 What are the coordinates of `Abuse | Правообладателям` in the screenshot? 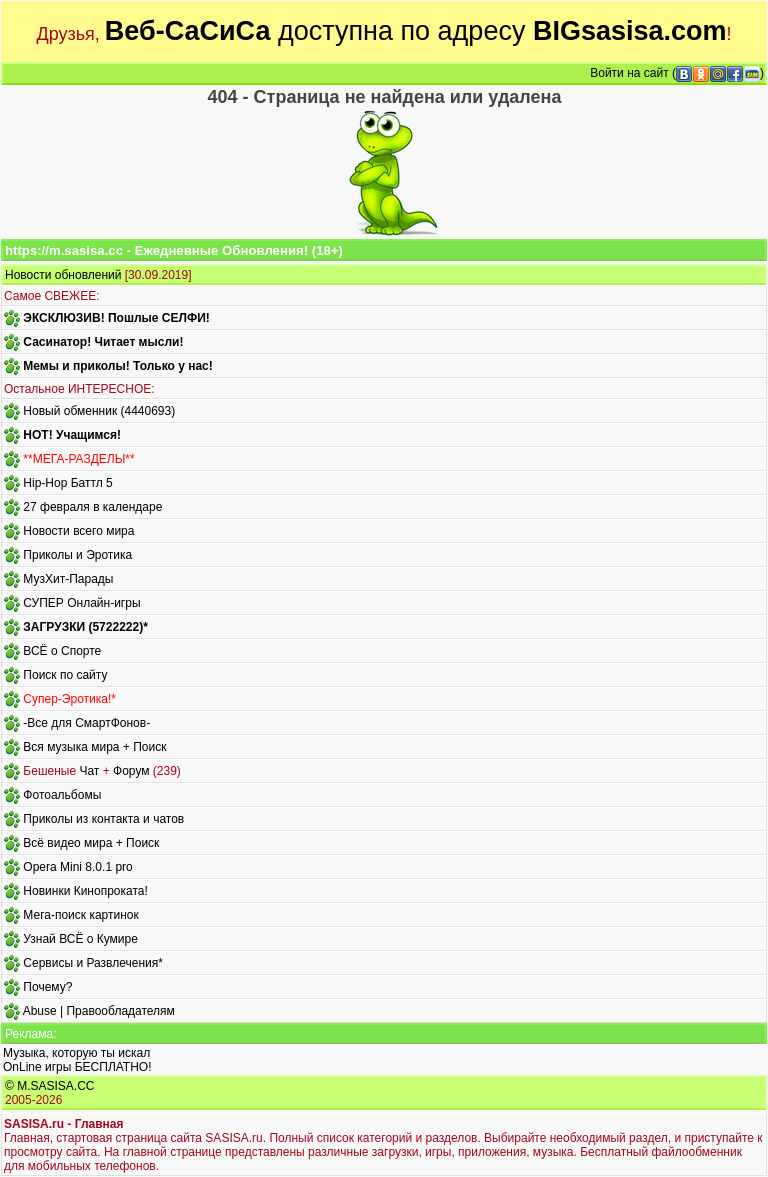 It's located at (99, 1011).